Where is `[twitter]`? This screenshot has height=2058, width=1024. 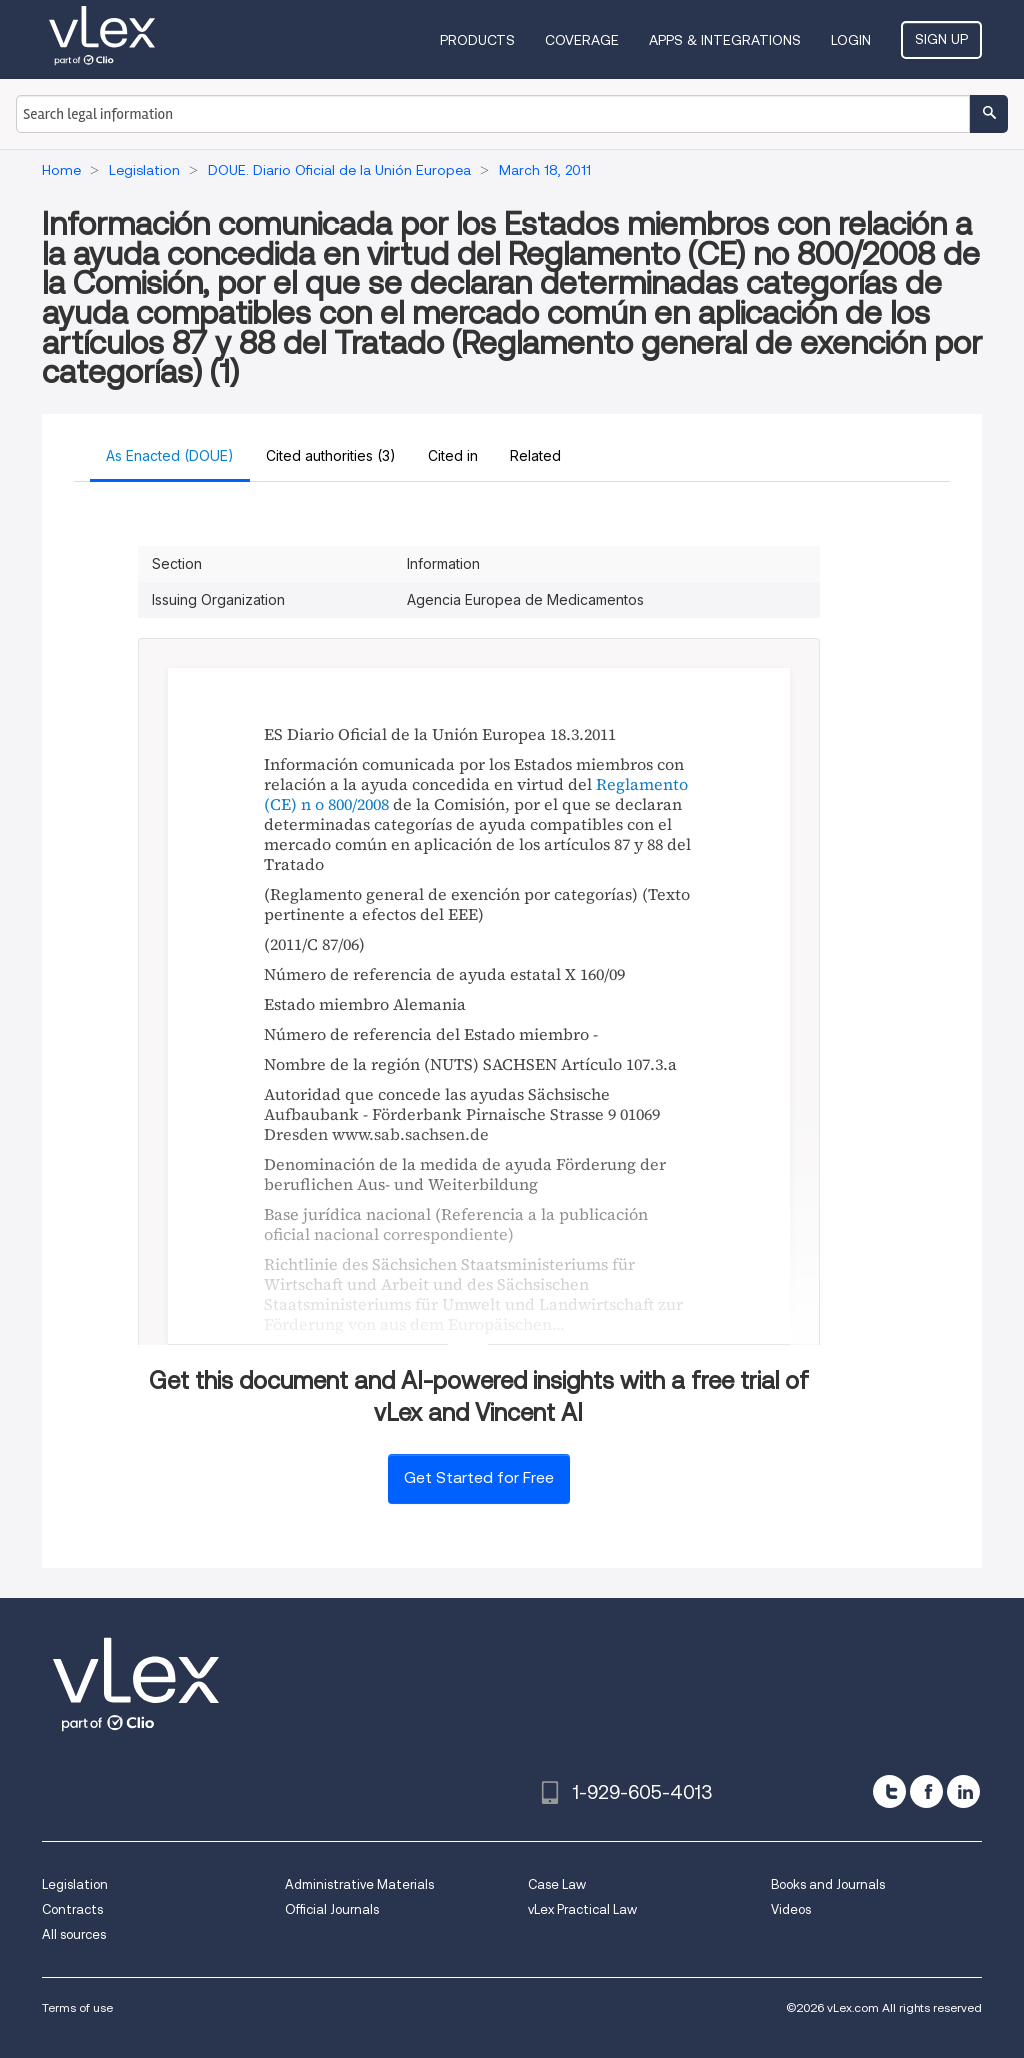 [twitter] is located at coordinates (889, 1791).